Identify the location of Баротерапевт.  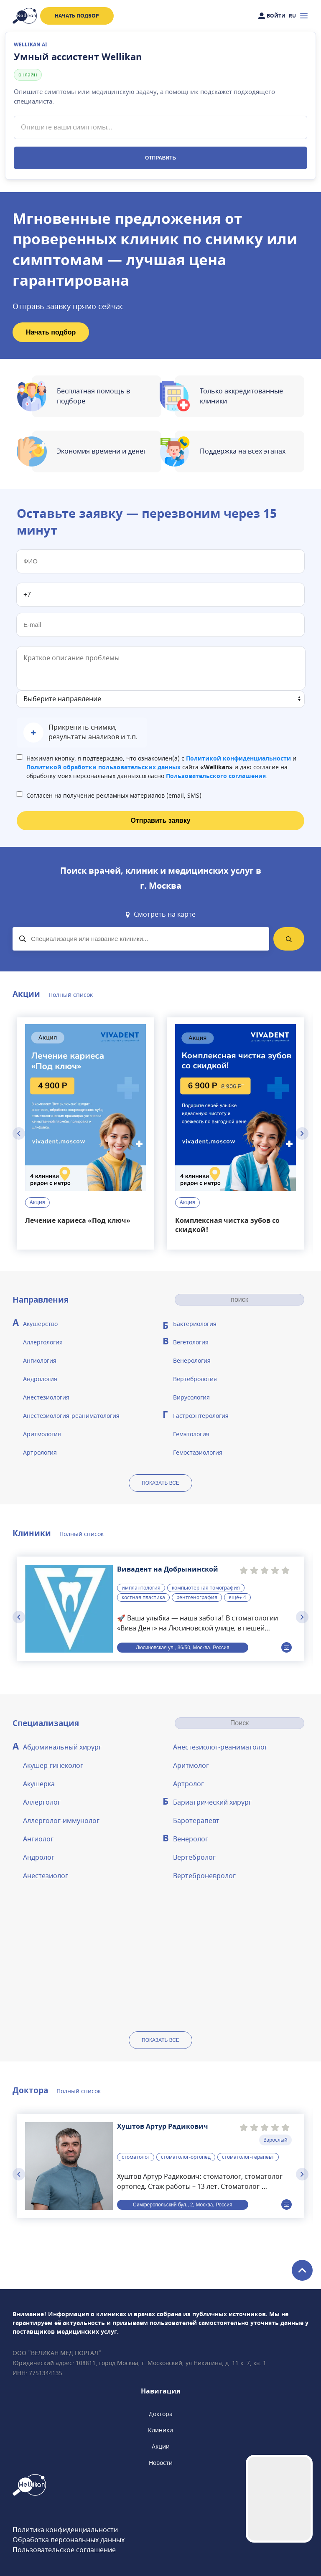
(196, 1821).